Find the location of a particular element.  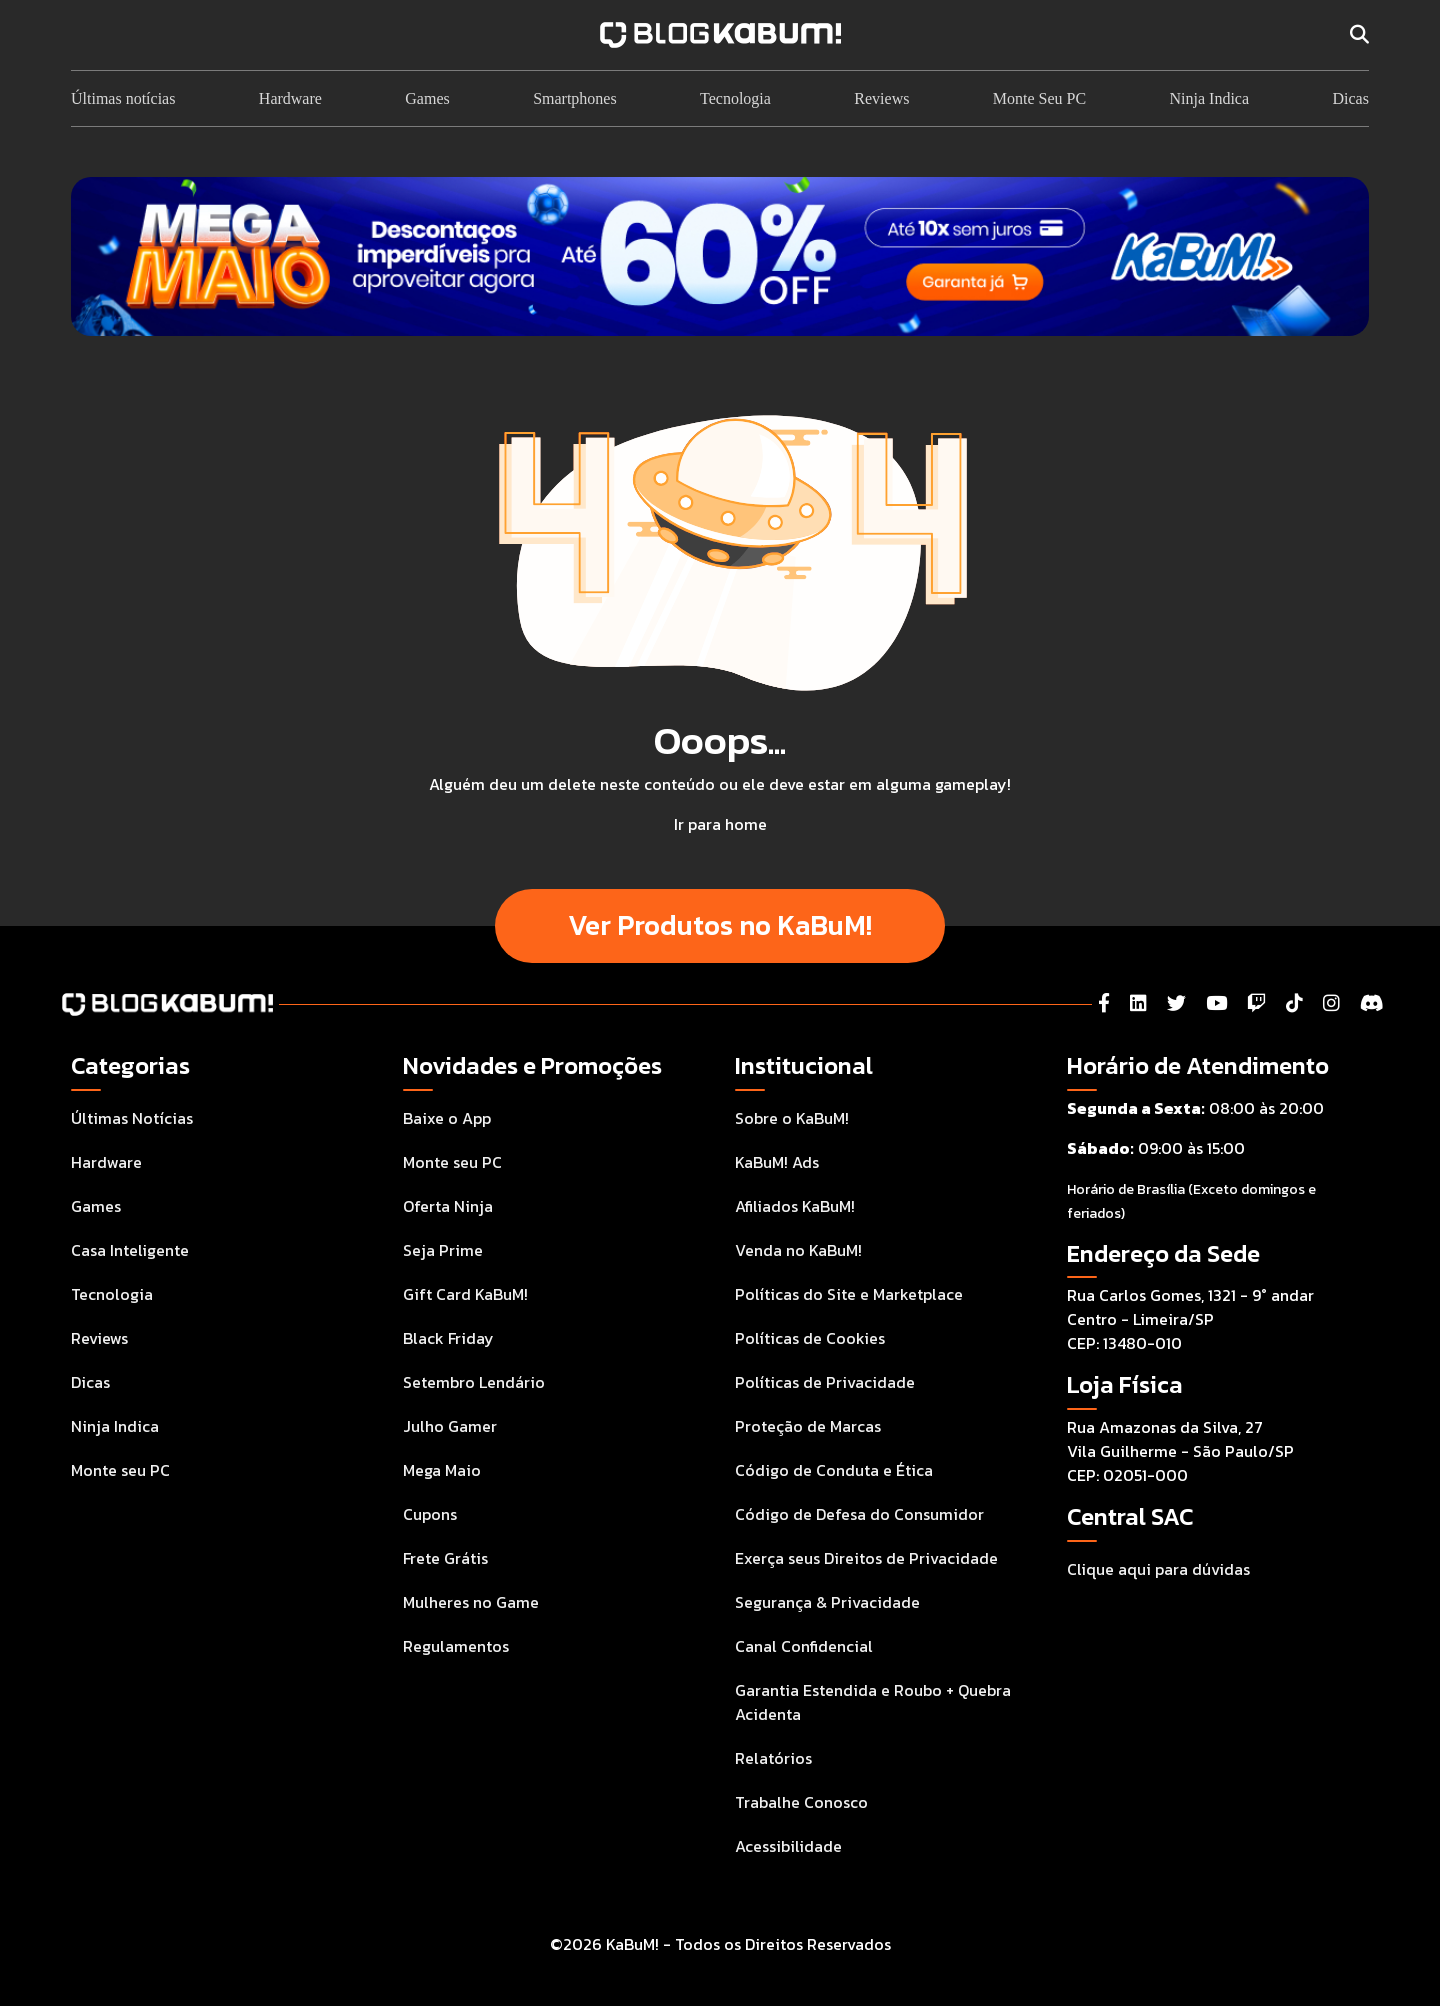

[Twitch] is located at coordinates (1256, 1003).